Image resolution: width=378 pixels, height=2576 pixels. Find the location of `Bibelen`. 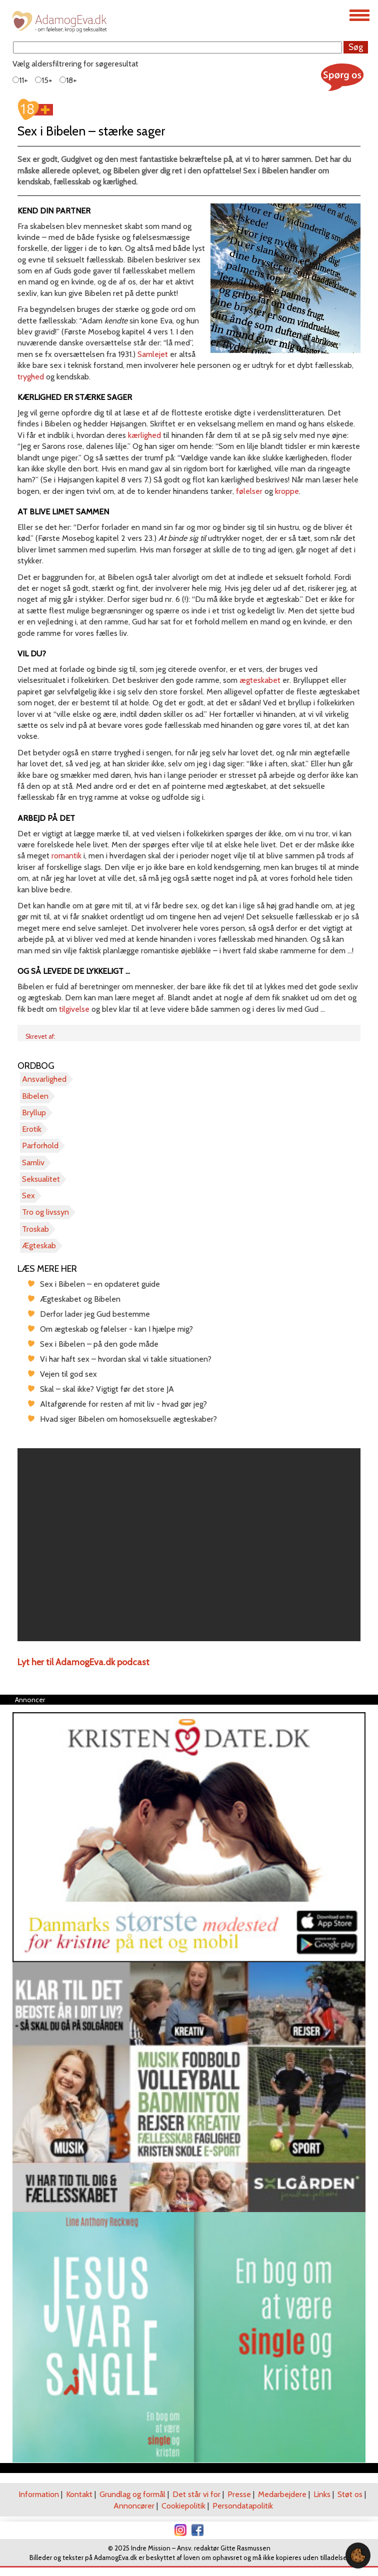

Bibelen is located at coordinates (35, 1096).